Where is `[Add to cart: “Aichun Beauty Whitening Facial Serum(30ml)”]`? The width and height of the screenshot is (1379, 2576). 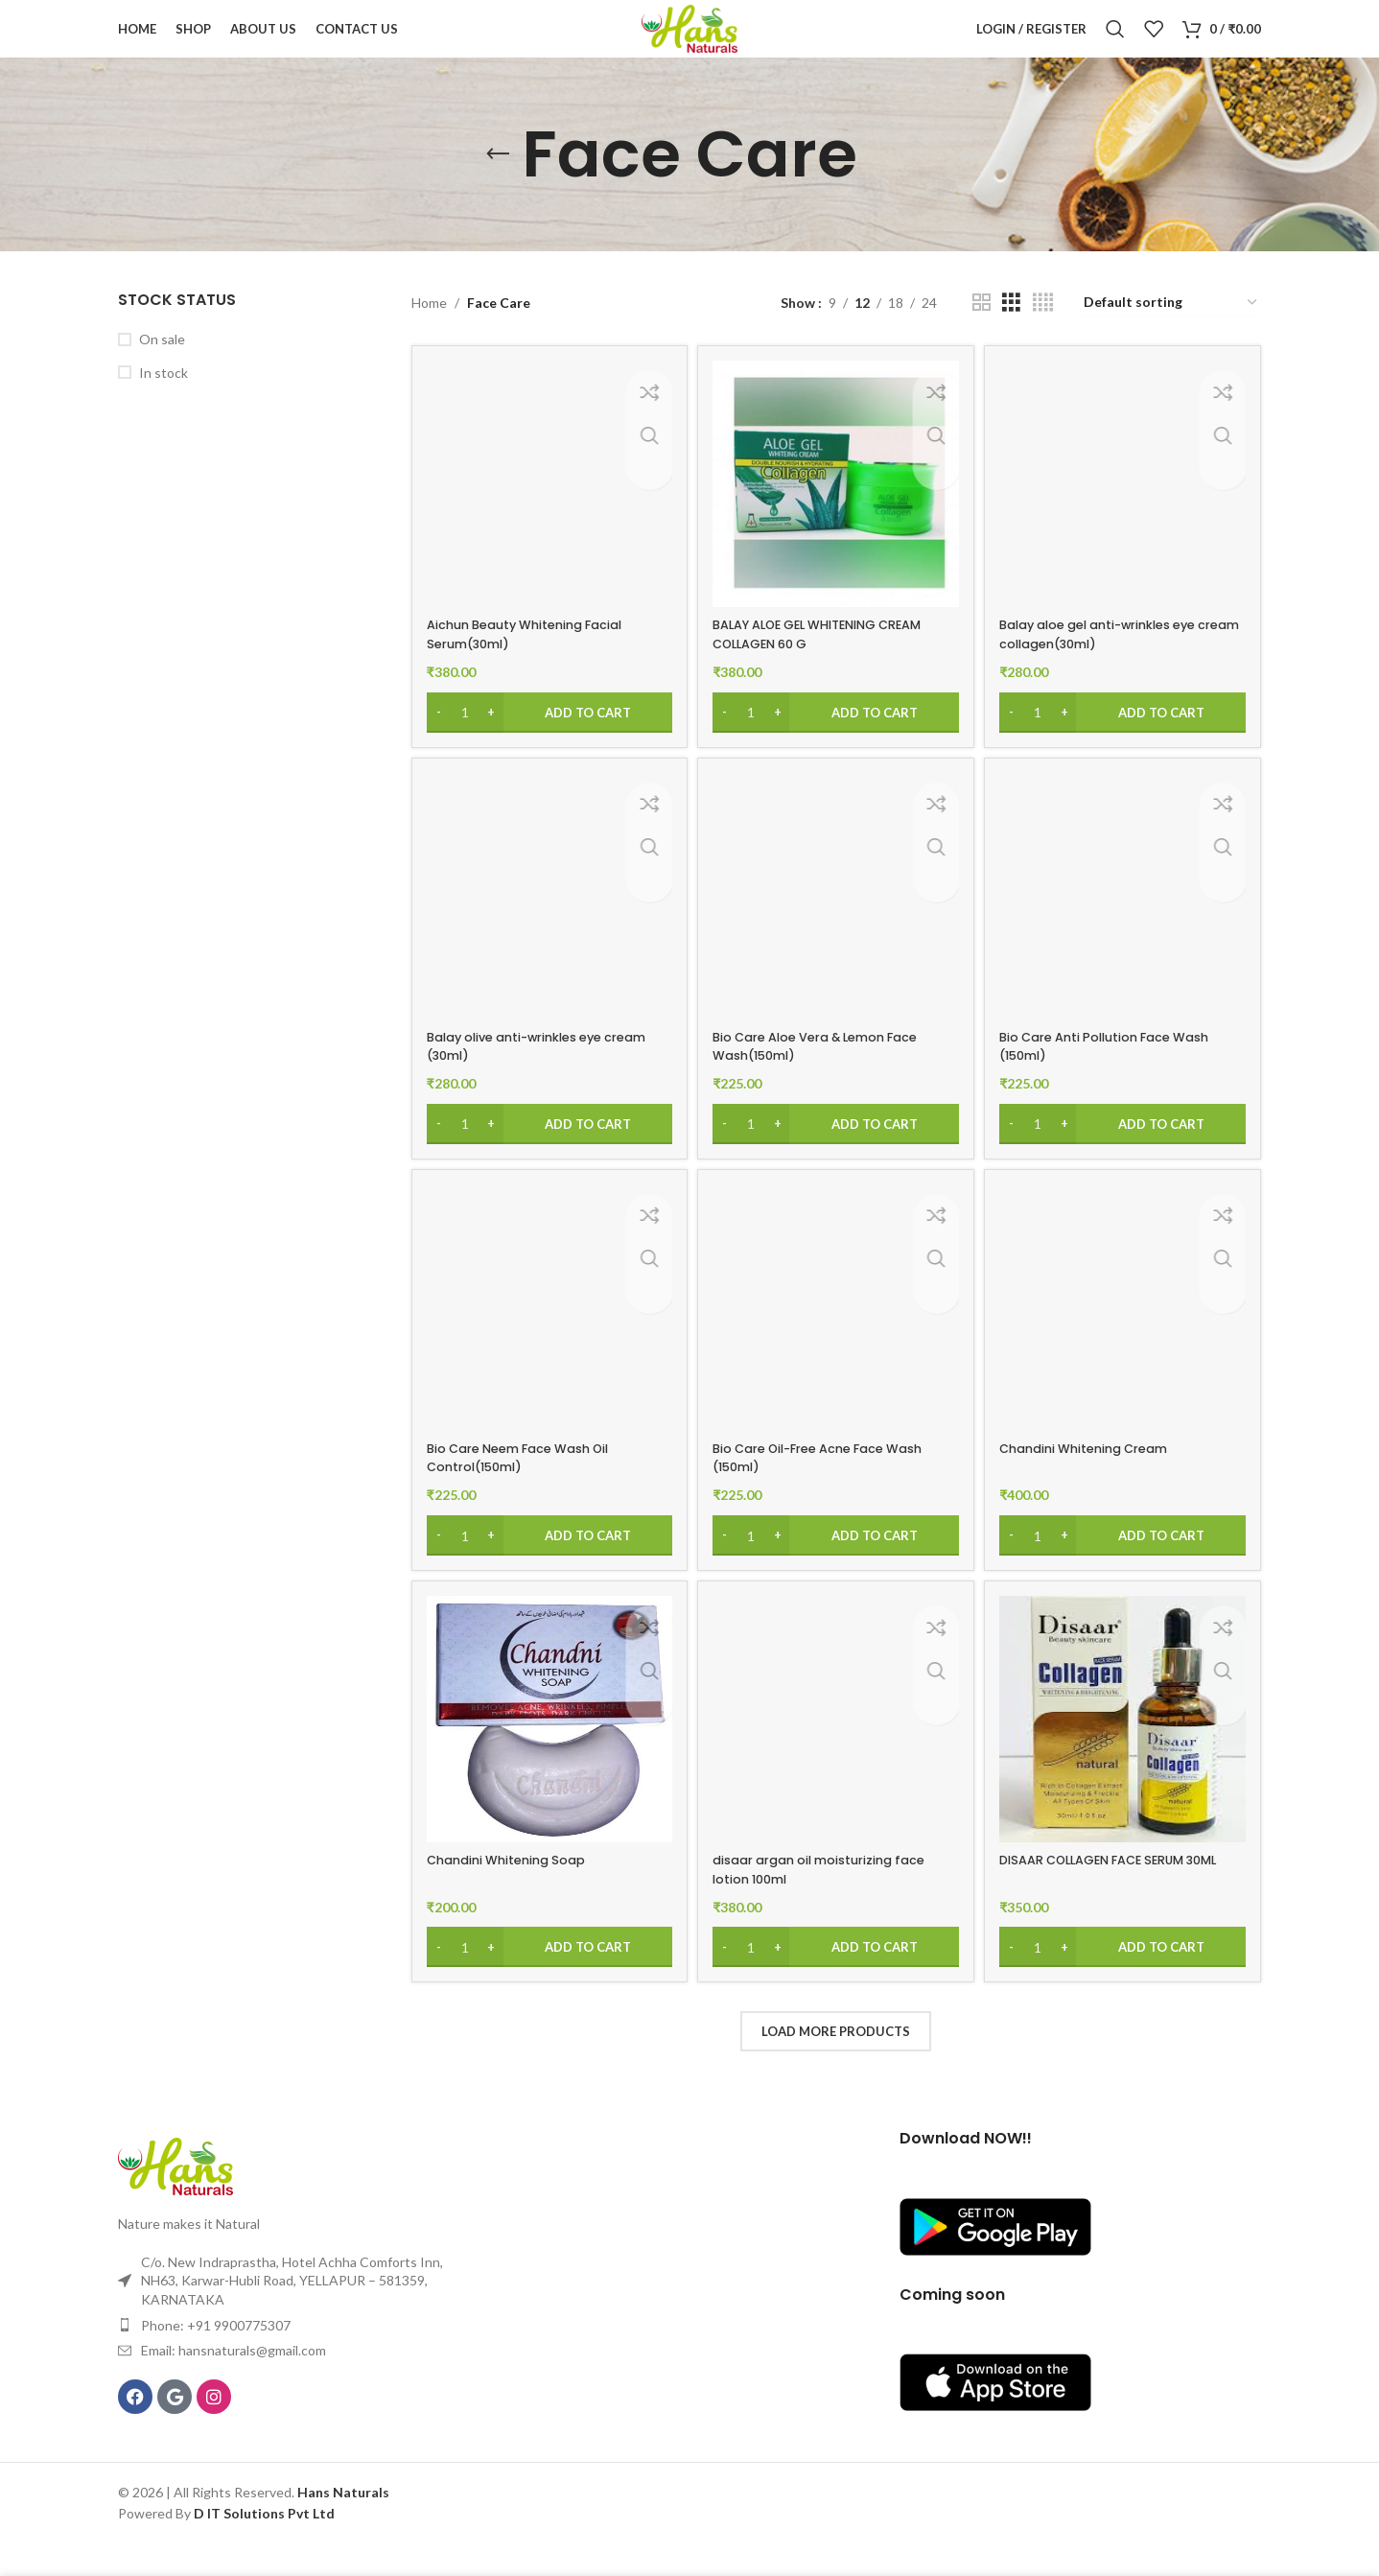
[Add to cart: “Aichun Beauty Whitening Facial Serum(30ml)”] is located at coordinates (546, 734).